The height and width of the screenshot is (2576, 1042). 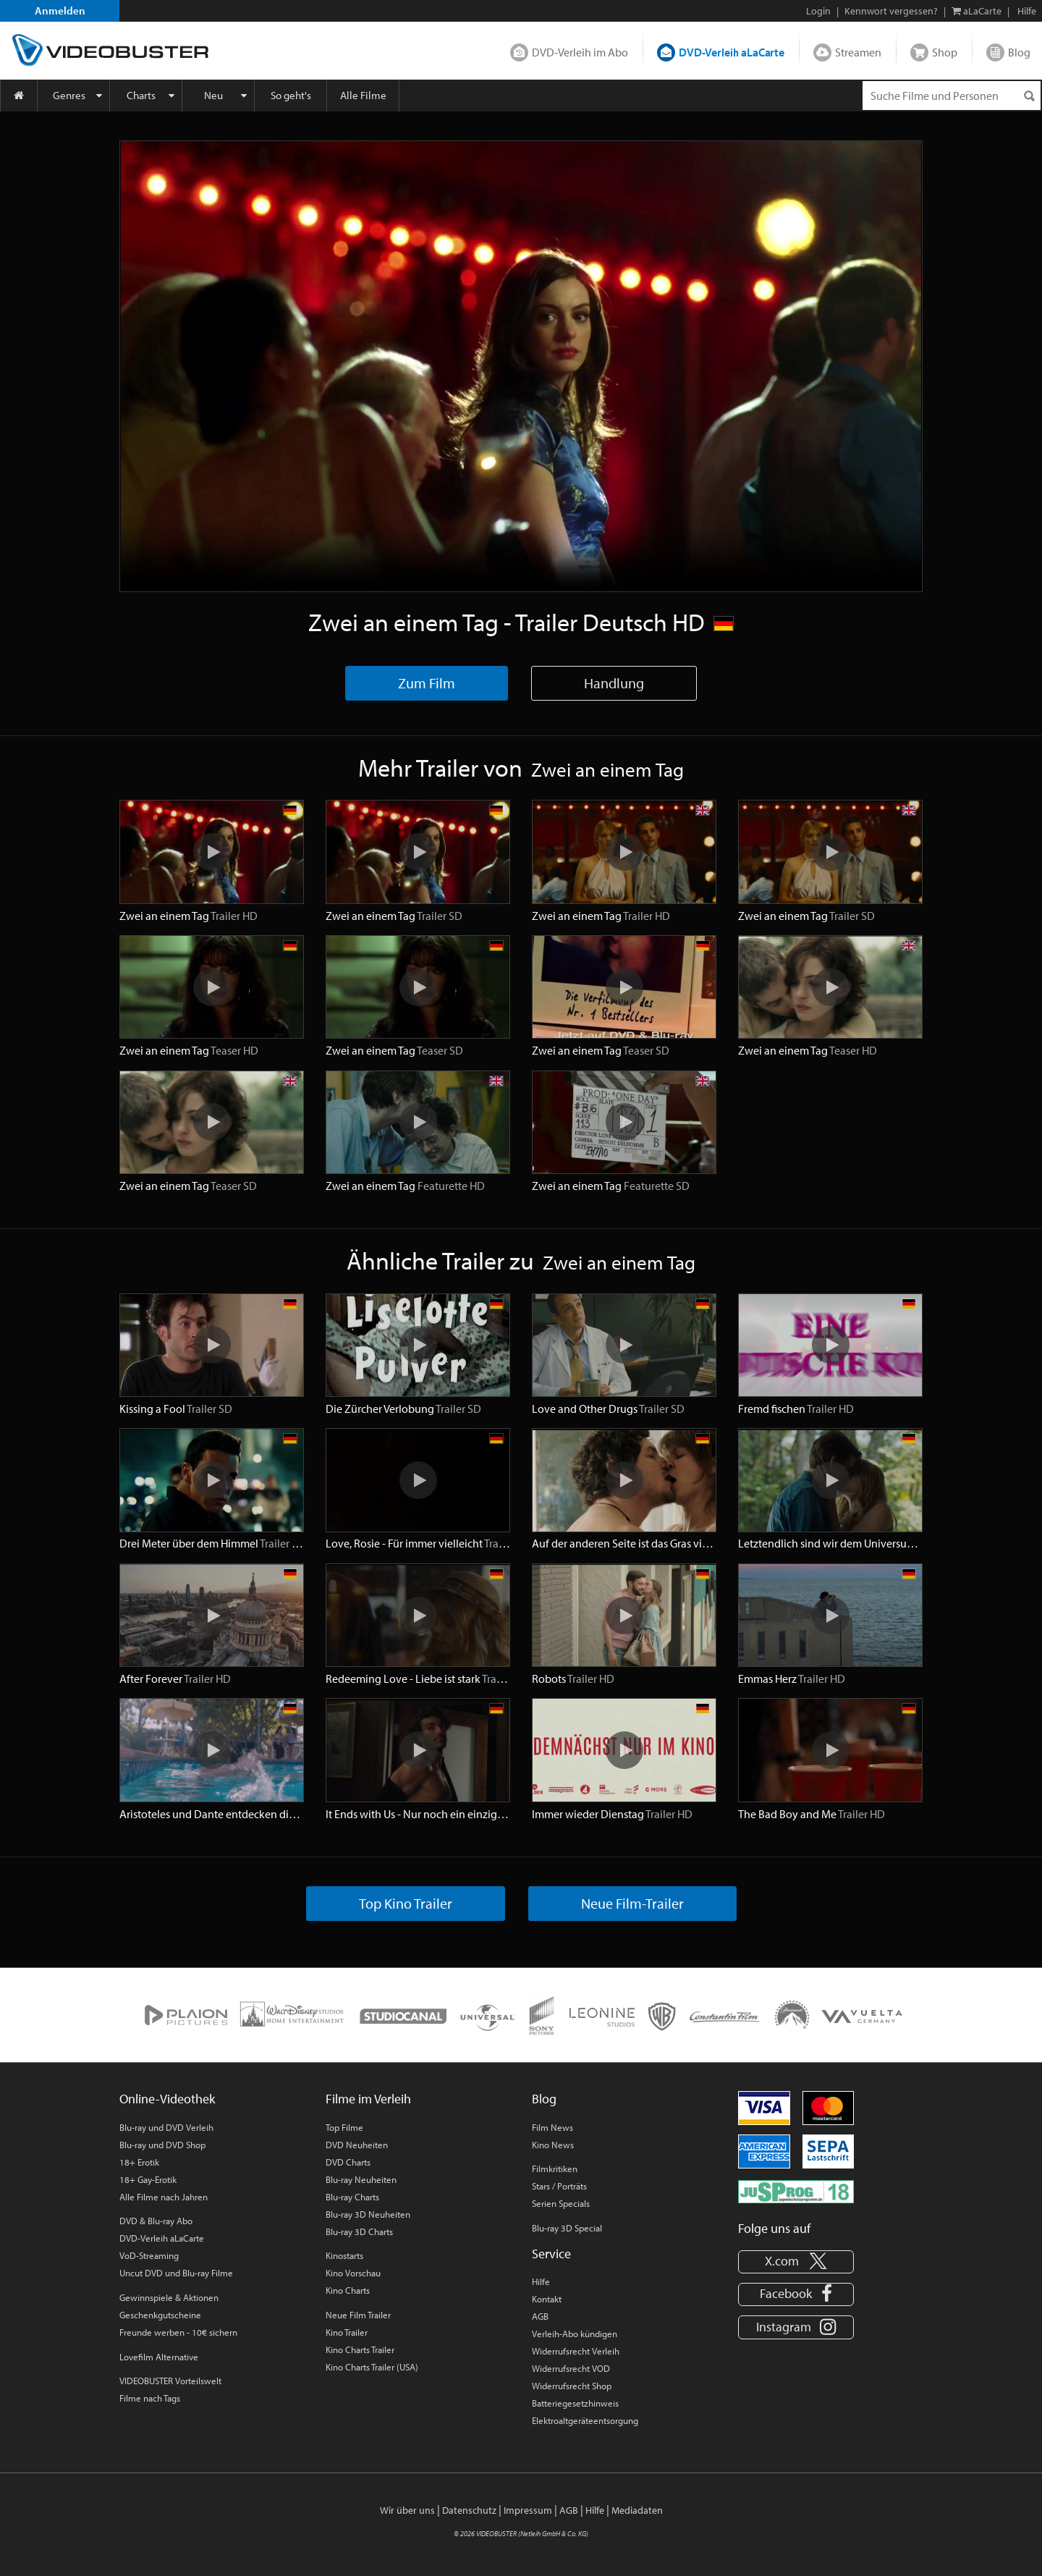 What do you see at coordinates (359, 2231) in the screenshot?
I see `Blu-ray 3D Charts` at bounding box center [359, 2231].